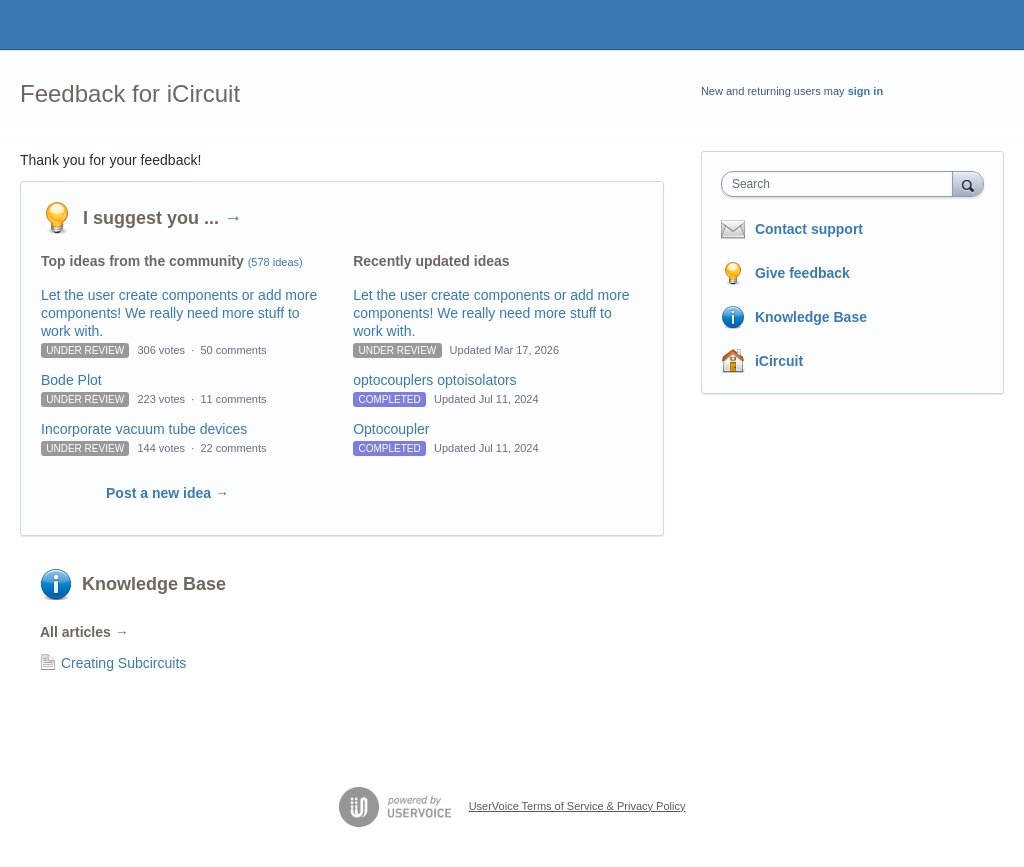 This screenshot has width=1024, height=867. Describe the element at coordinates (233, 399) in the screenshot. I see `11 comments` at that location.